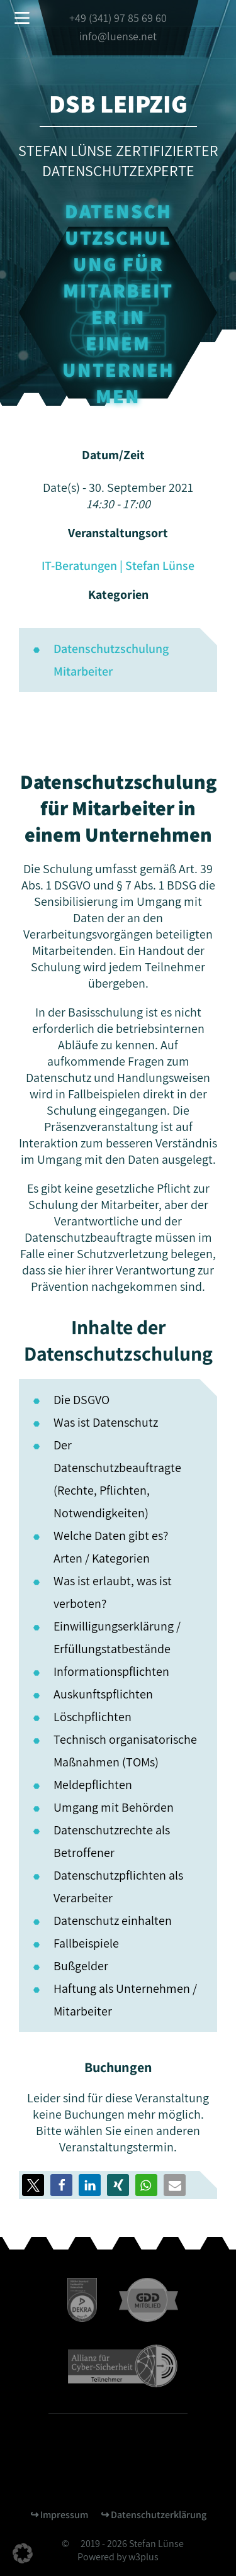  What do you see at coordinates (61, 2185) in the screenshot?
I see `[button]` at bounding box center [61, 2185].